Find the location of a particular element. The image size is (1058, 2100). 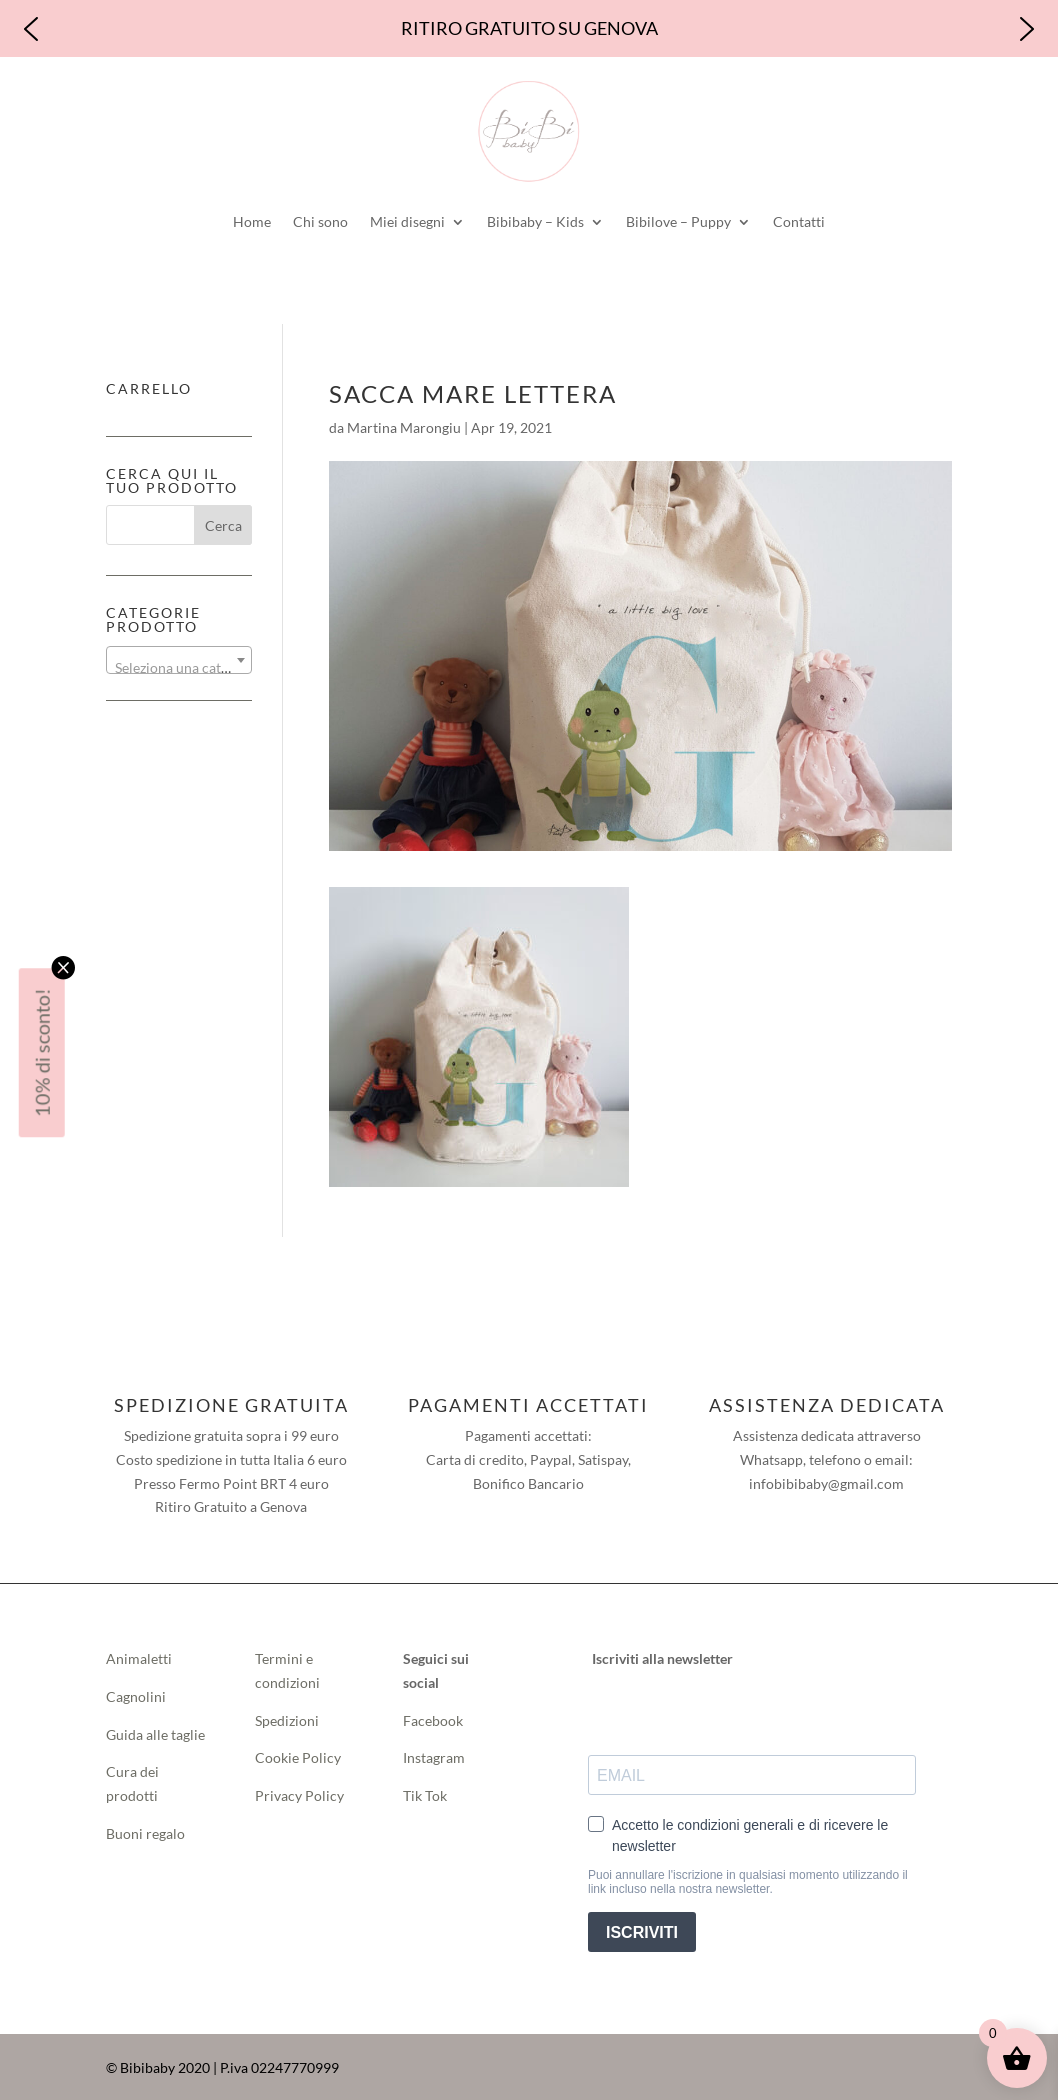

Buoni regalo is located at coordinates (145, 1833).